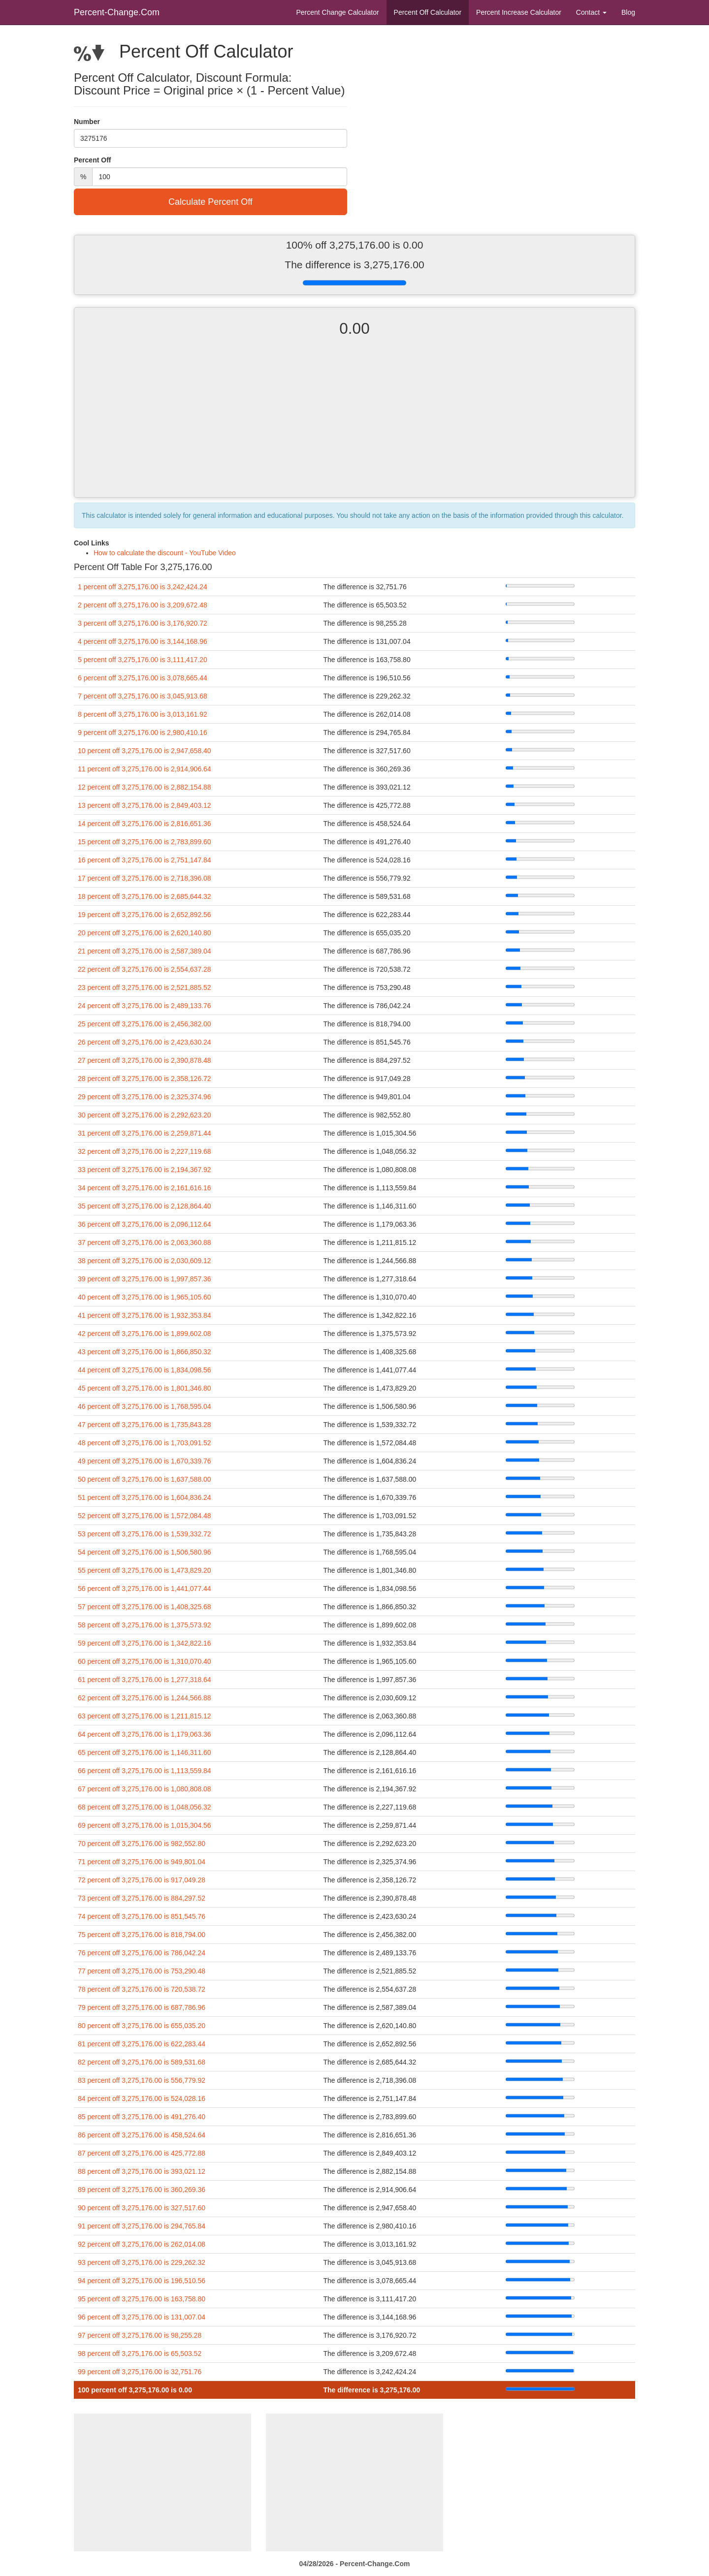 This screenshot has height=2576, width=709. I want to click on 72 percent off 3,275,176.00 is 917,049.28, so click(141, 1880).